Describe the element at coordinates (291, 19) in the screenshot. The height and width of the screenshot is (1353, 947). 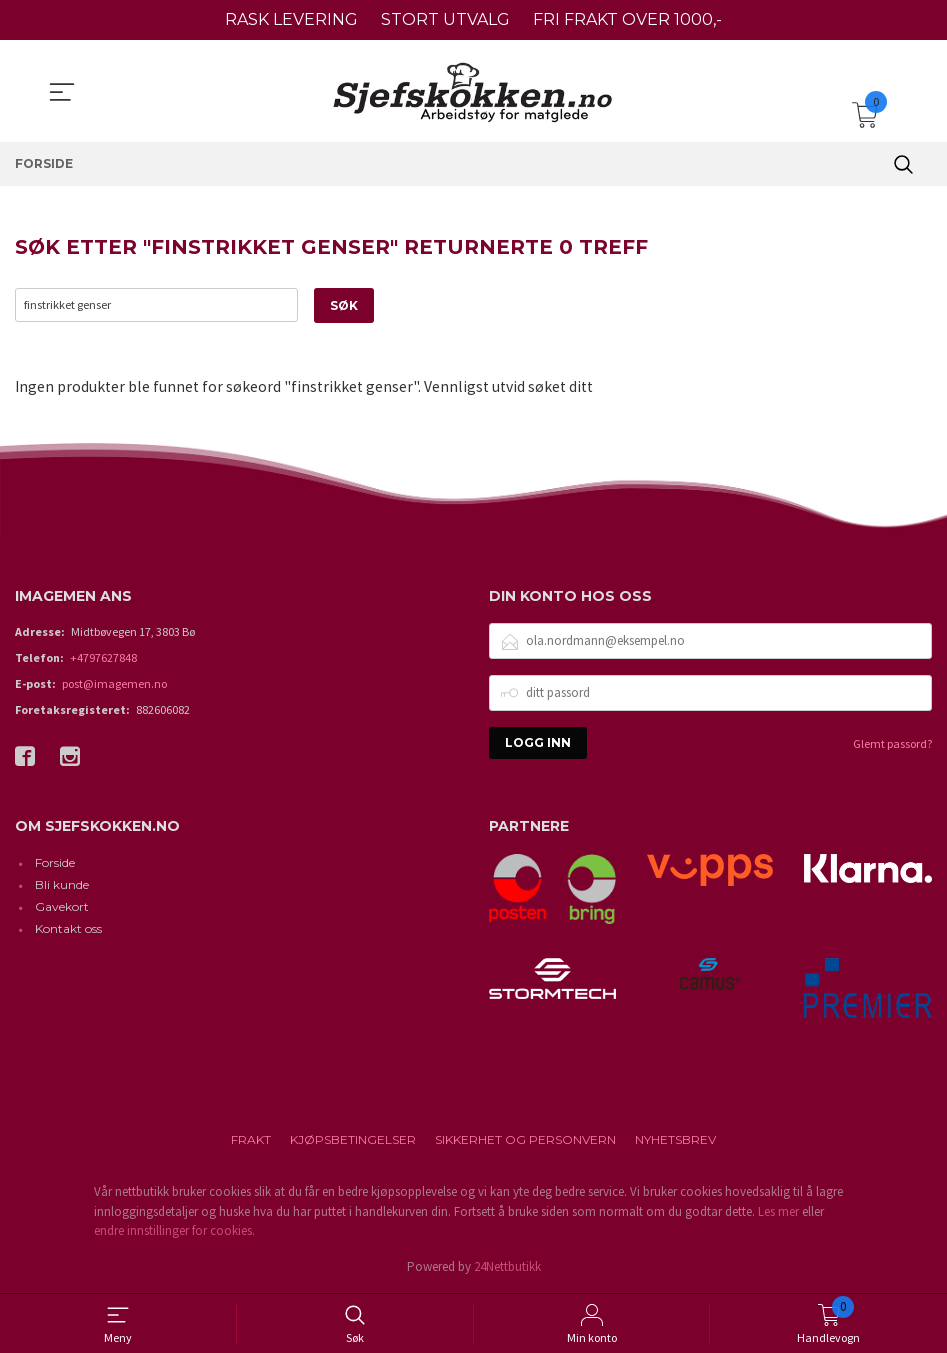
I see `RASK LEVERING` at that location.